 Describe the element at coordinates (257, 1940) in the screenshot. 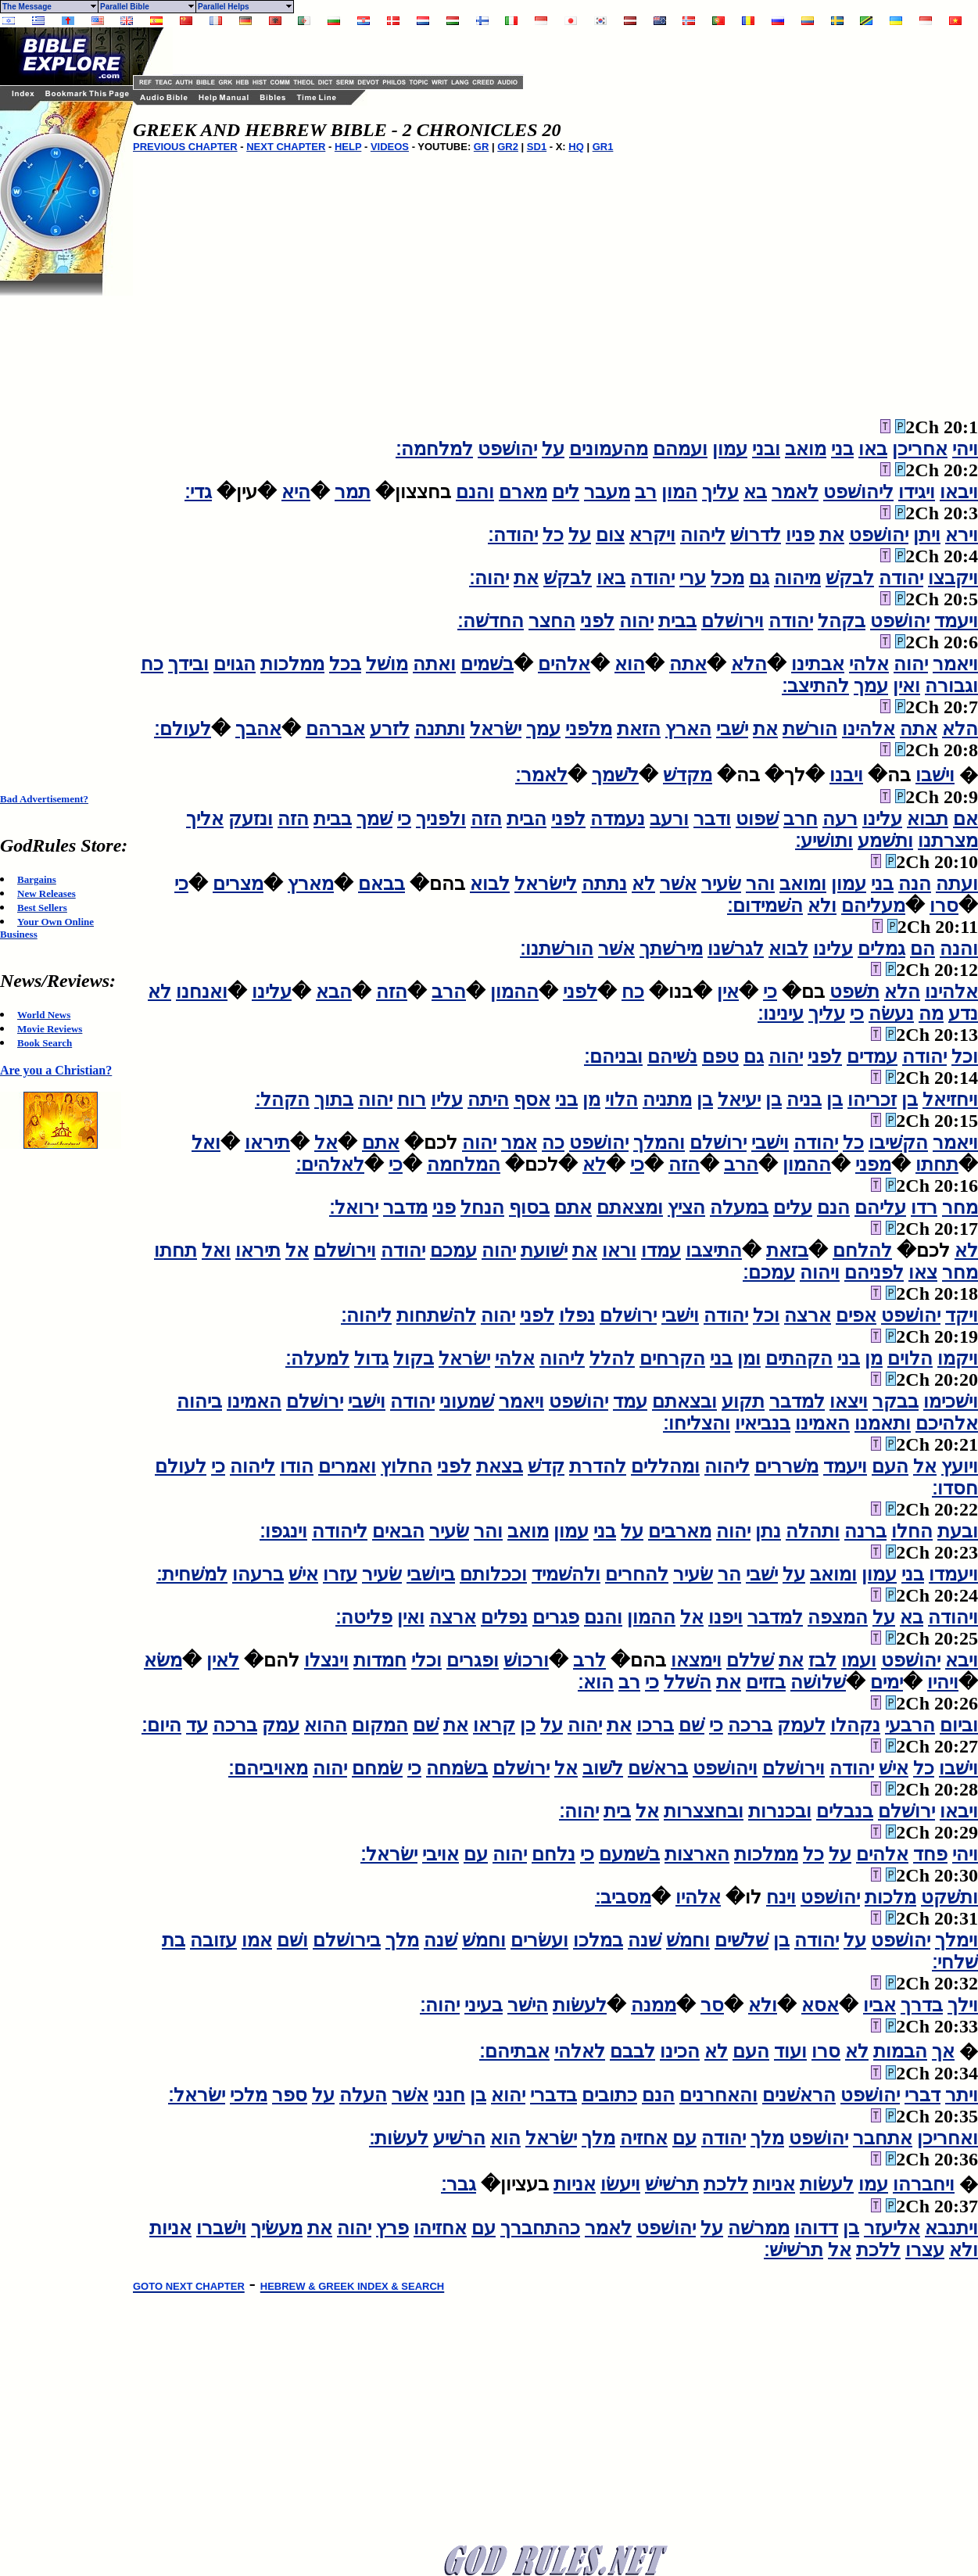

I see `אמו` at that location.